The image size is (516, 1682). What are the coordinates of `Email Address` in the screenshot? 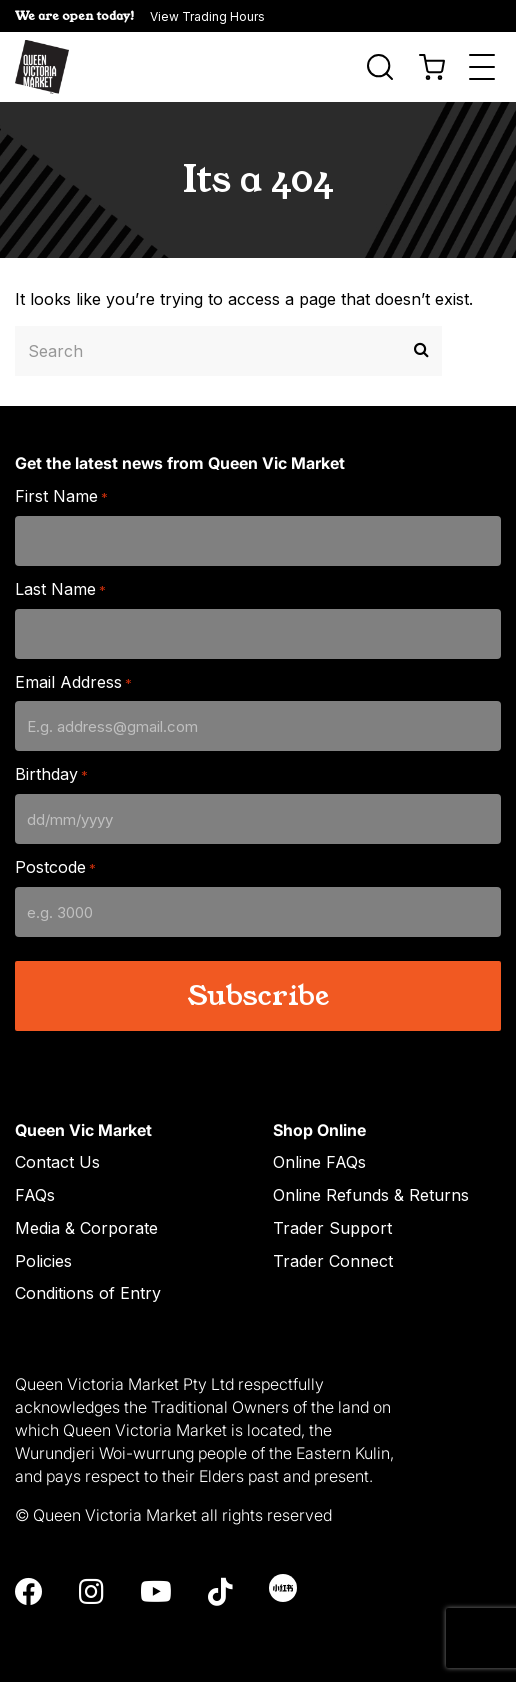 It's located at (73, 682).